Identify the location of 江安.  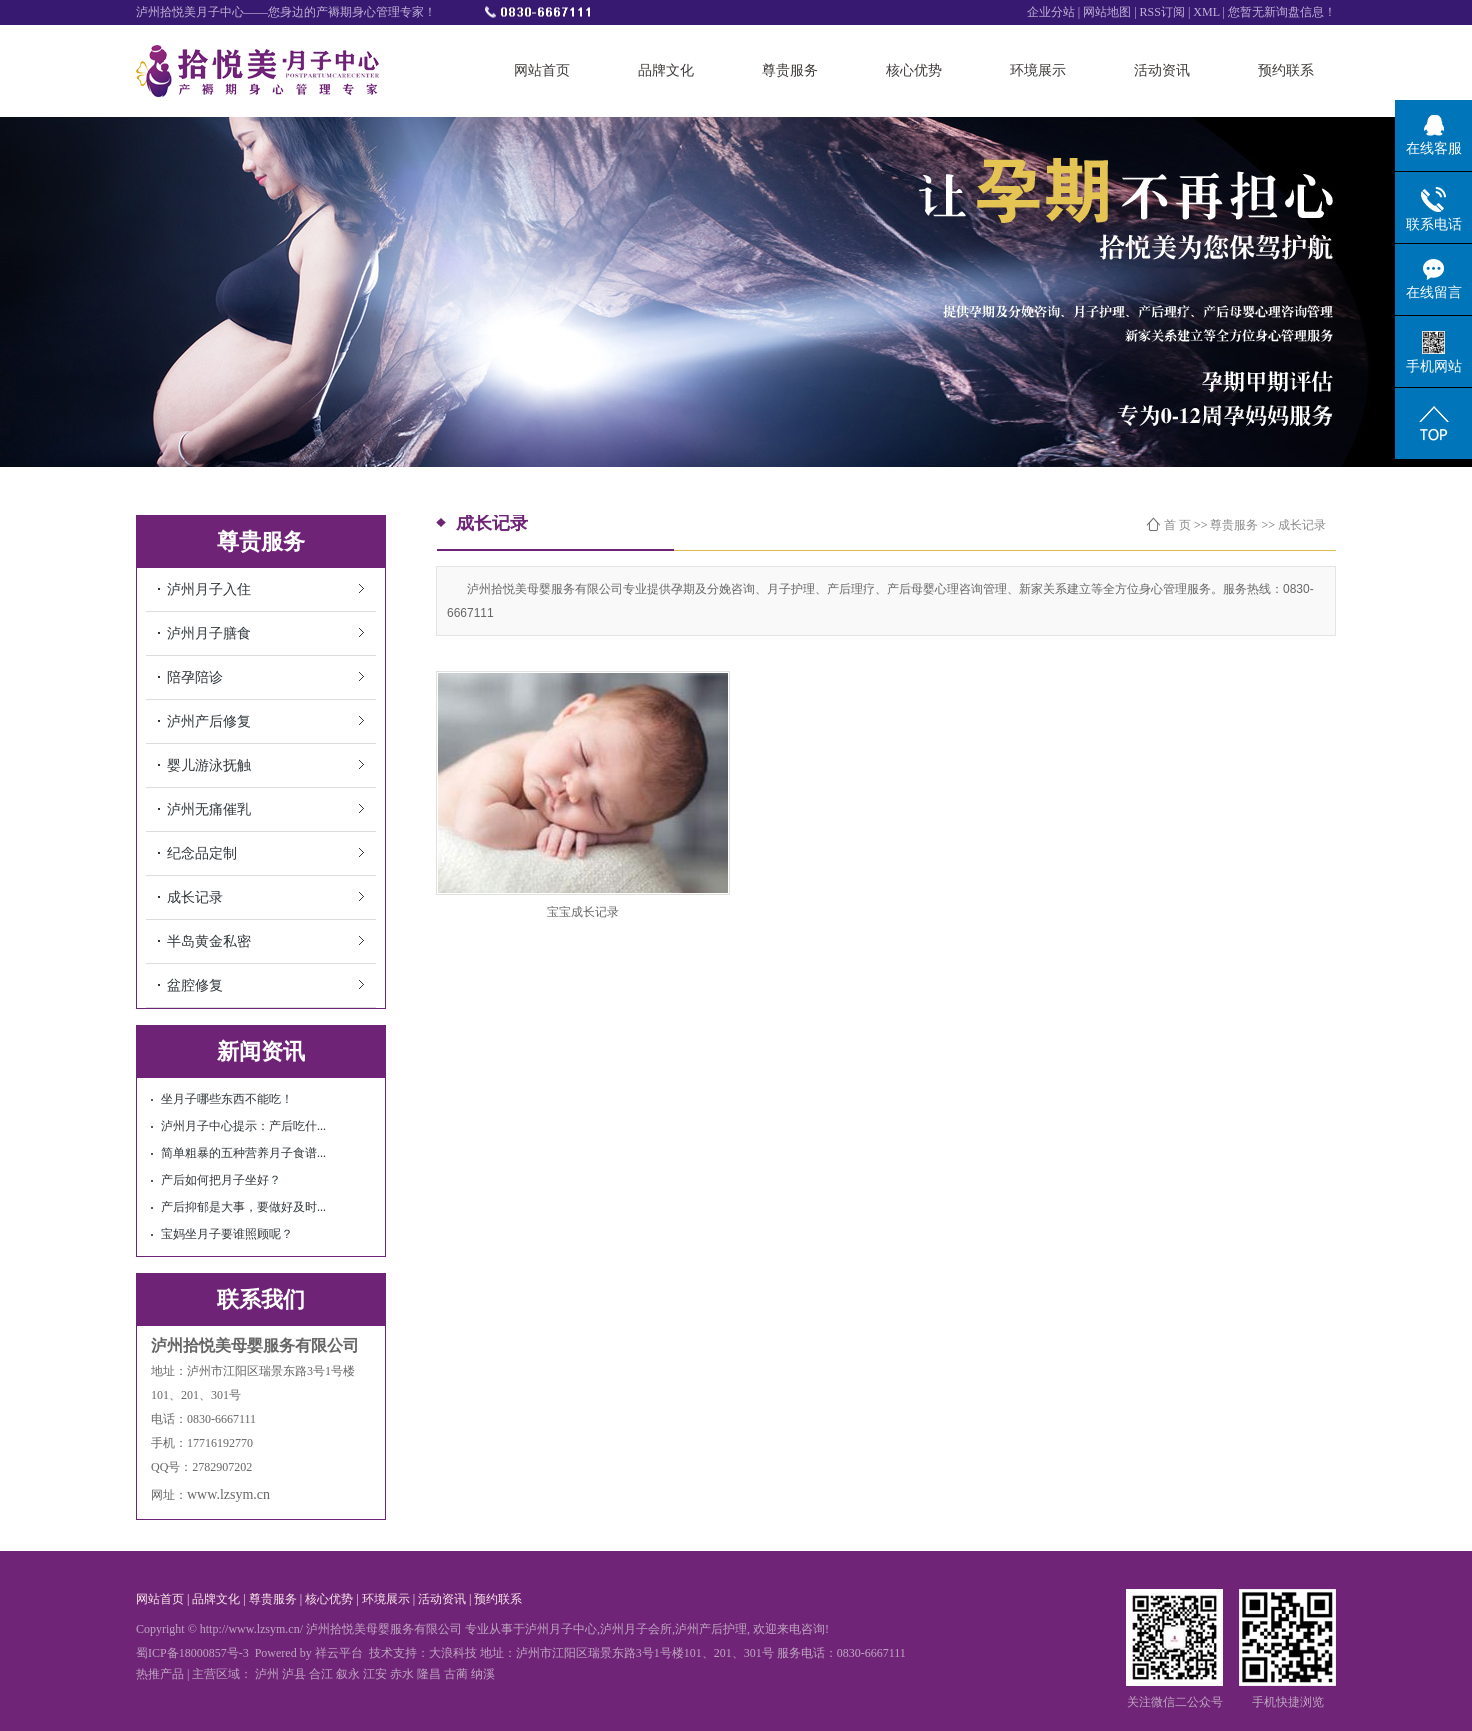
(375, 1674).